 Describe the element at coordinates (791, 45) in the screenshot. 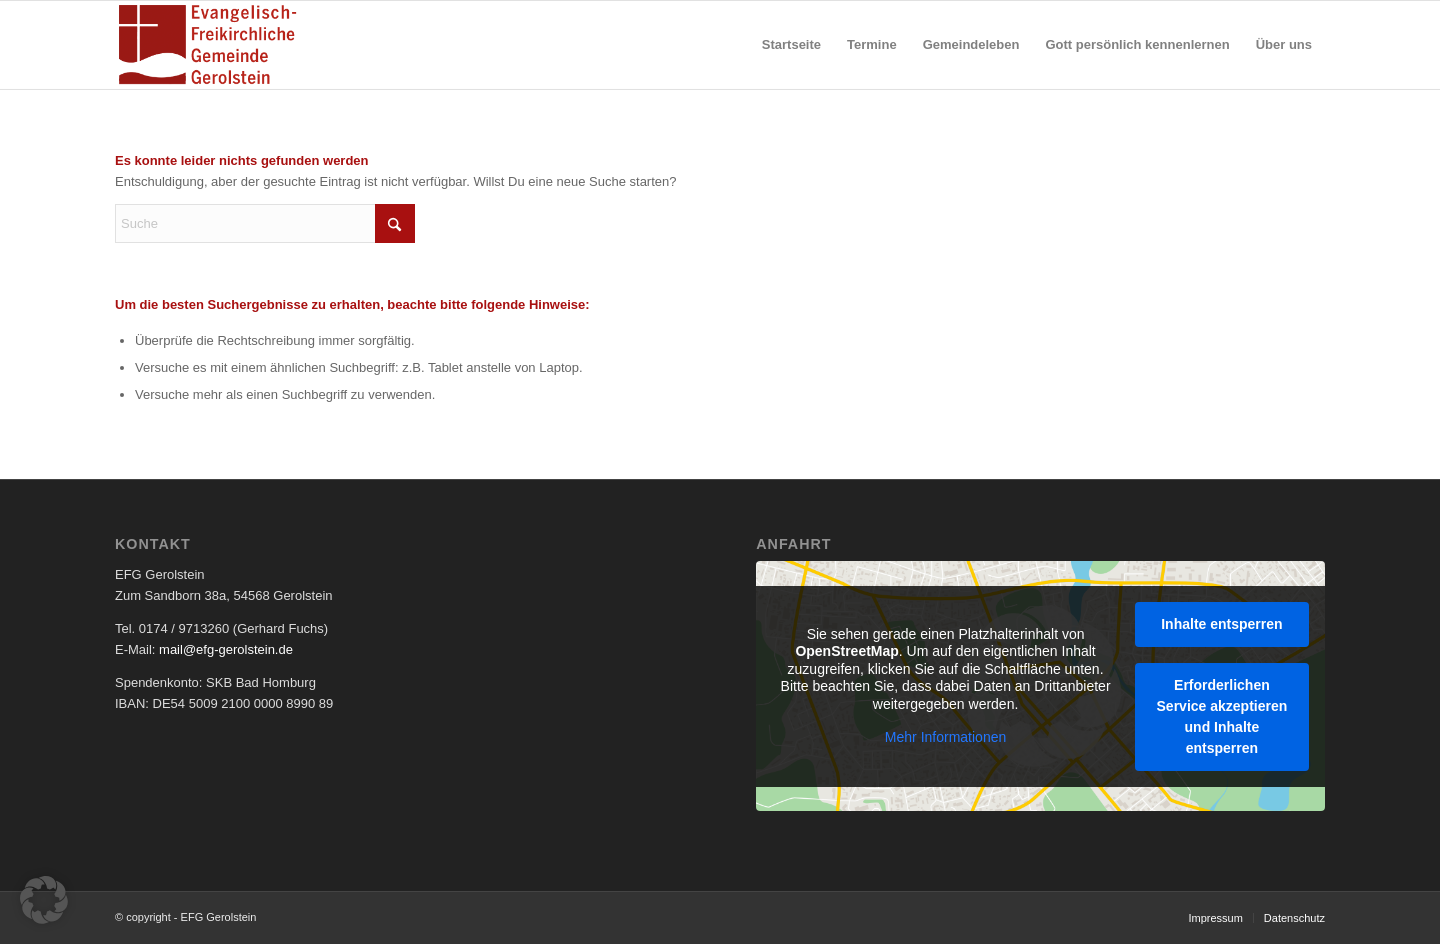

I see `[menuitem]` at that location.